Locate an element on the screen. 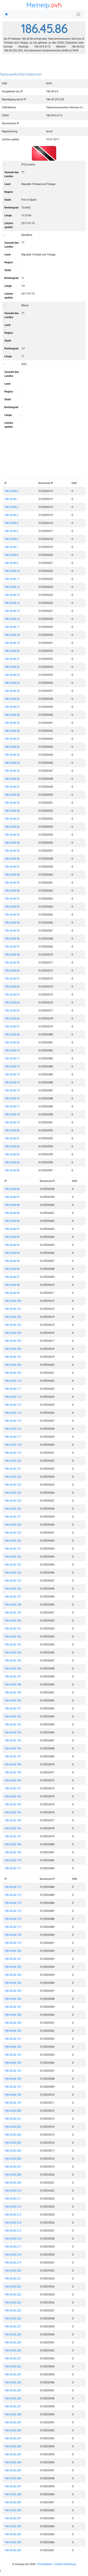 This screenshot has width=88, height=2576. 186.45.86.63 is located at coordinates (12, 994).